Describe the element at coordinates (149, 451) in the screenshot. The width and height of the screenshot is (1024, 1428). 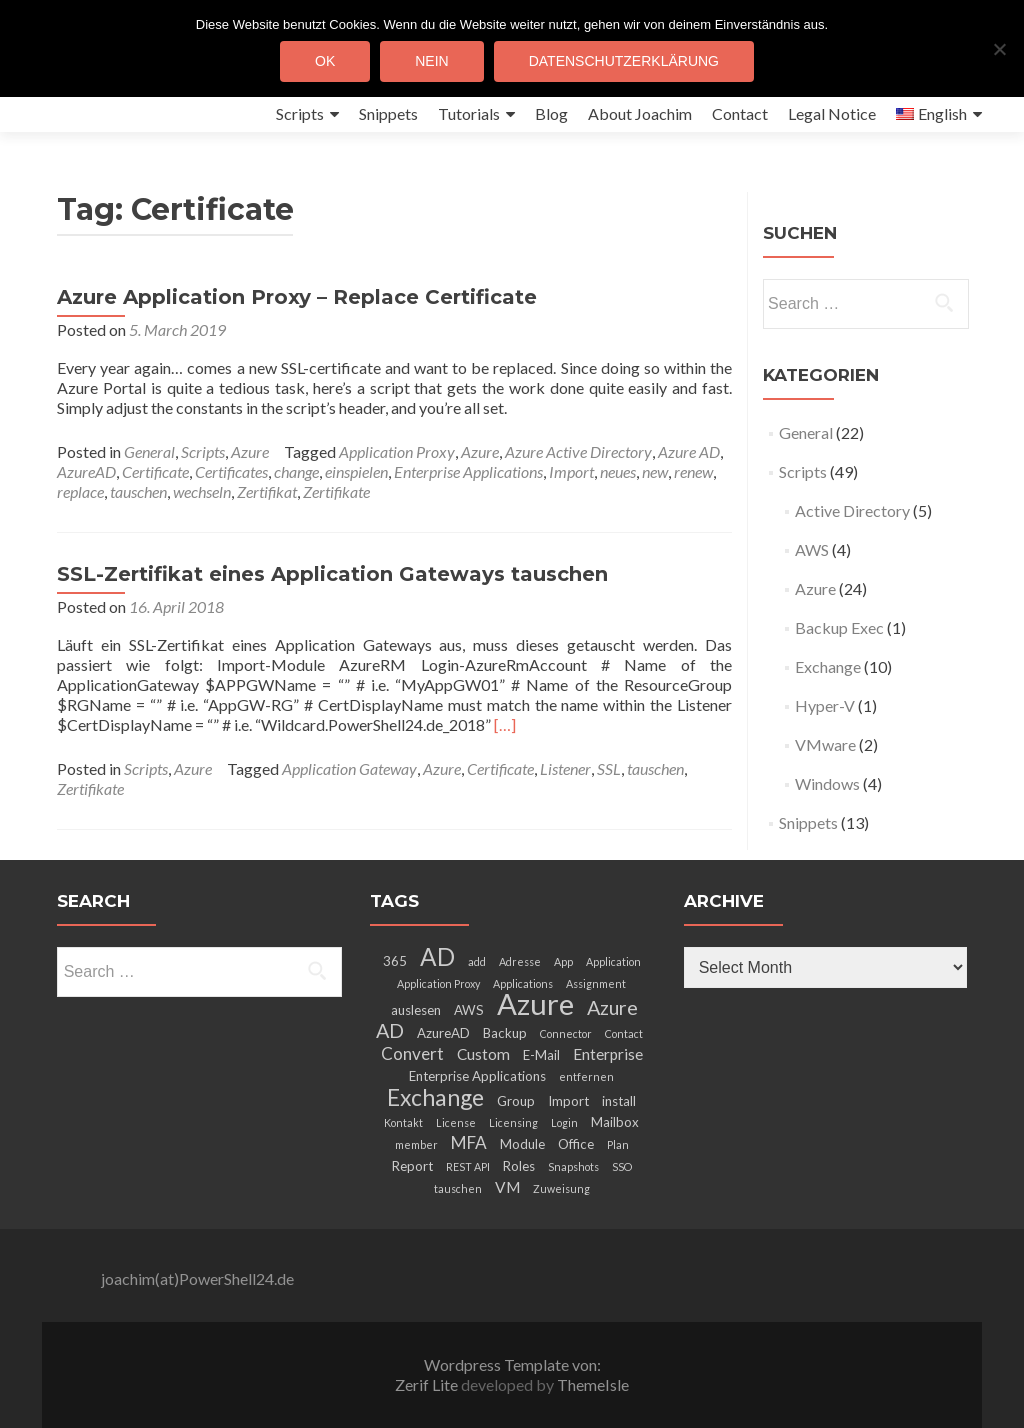
I see `General` at that location.